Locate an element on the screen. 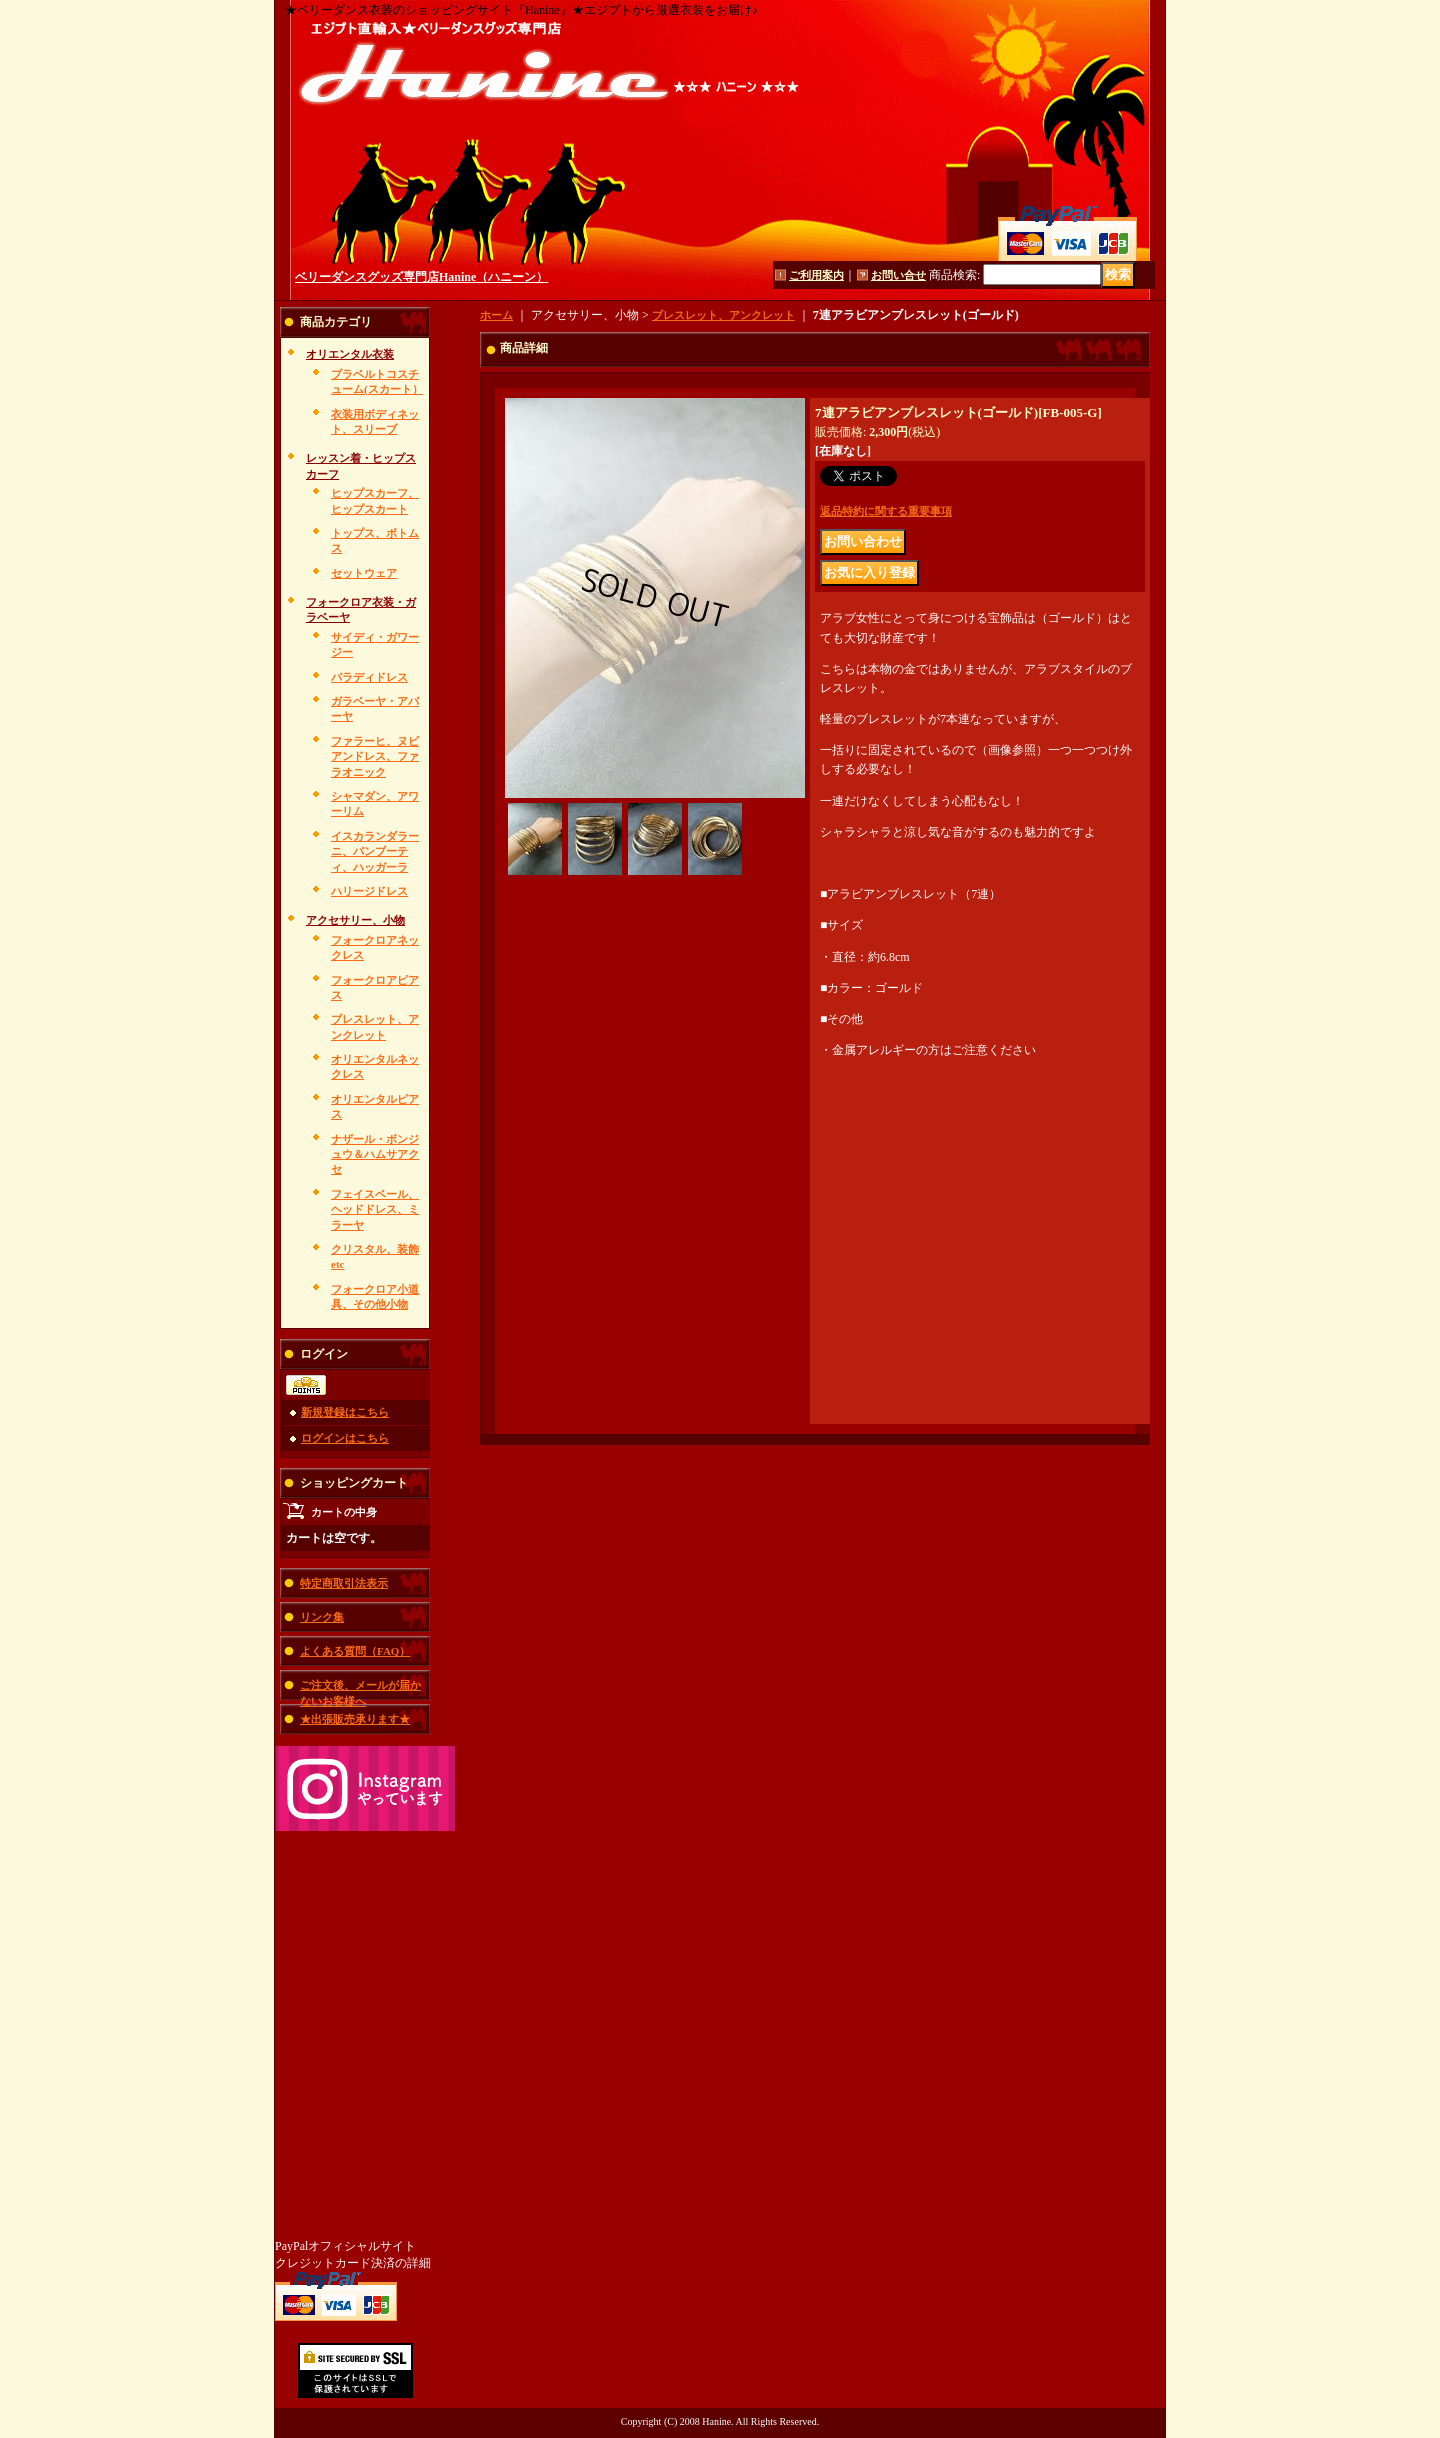 Image resolution: width=1440 pixels, height=2438 pixels. ログインはこちら is located at coordinates (345, 1438).